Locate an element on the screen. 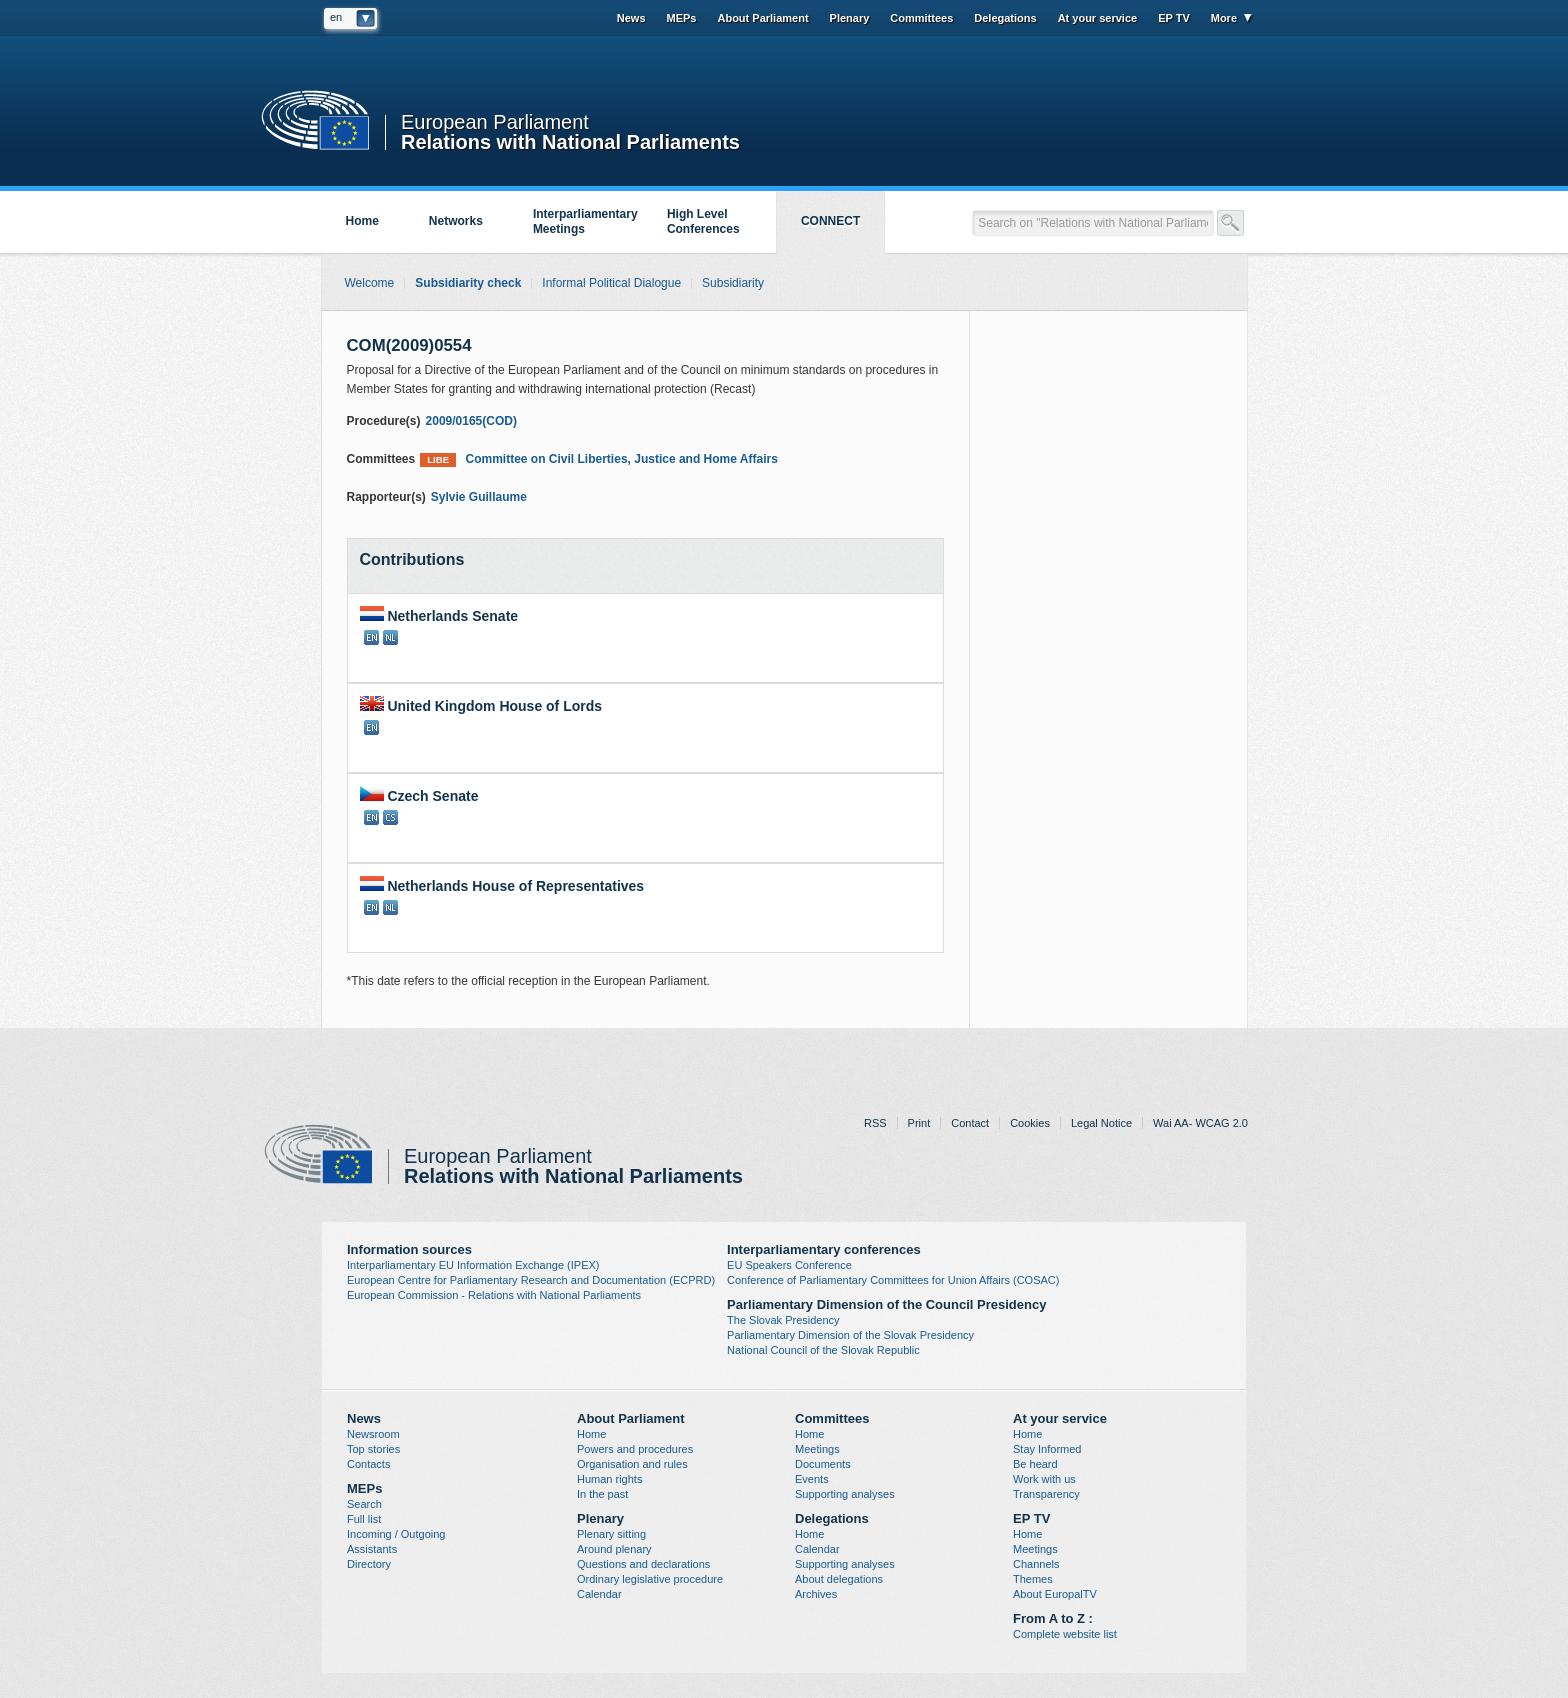  Incoming / Outgoing is located at coordinates (396, 1534).